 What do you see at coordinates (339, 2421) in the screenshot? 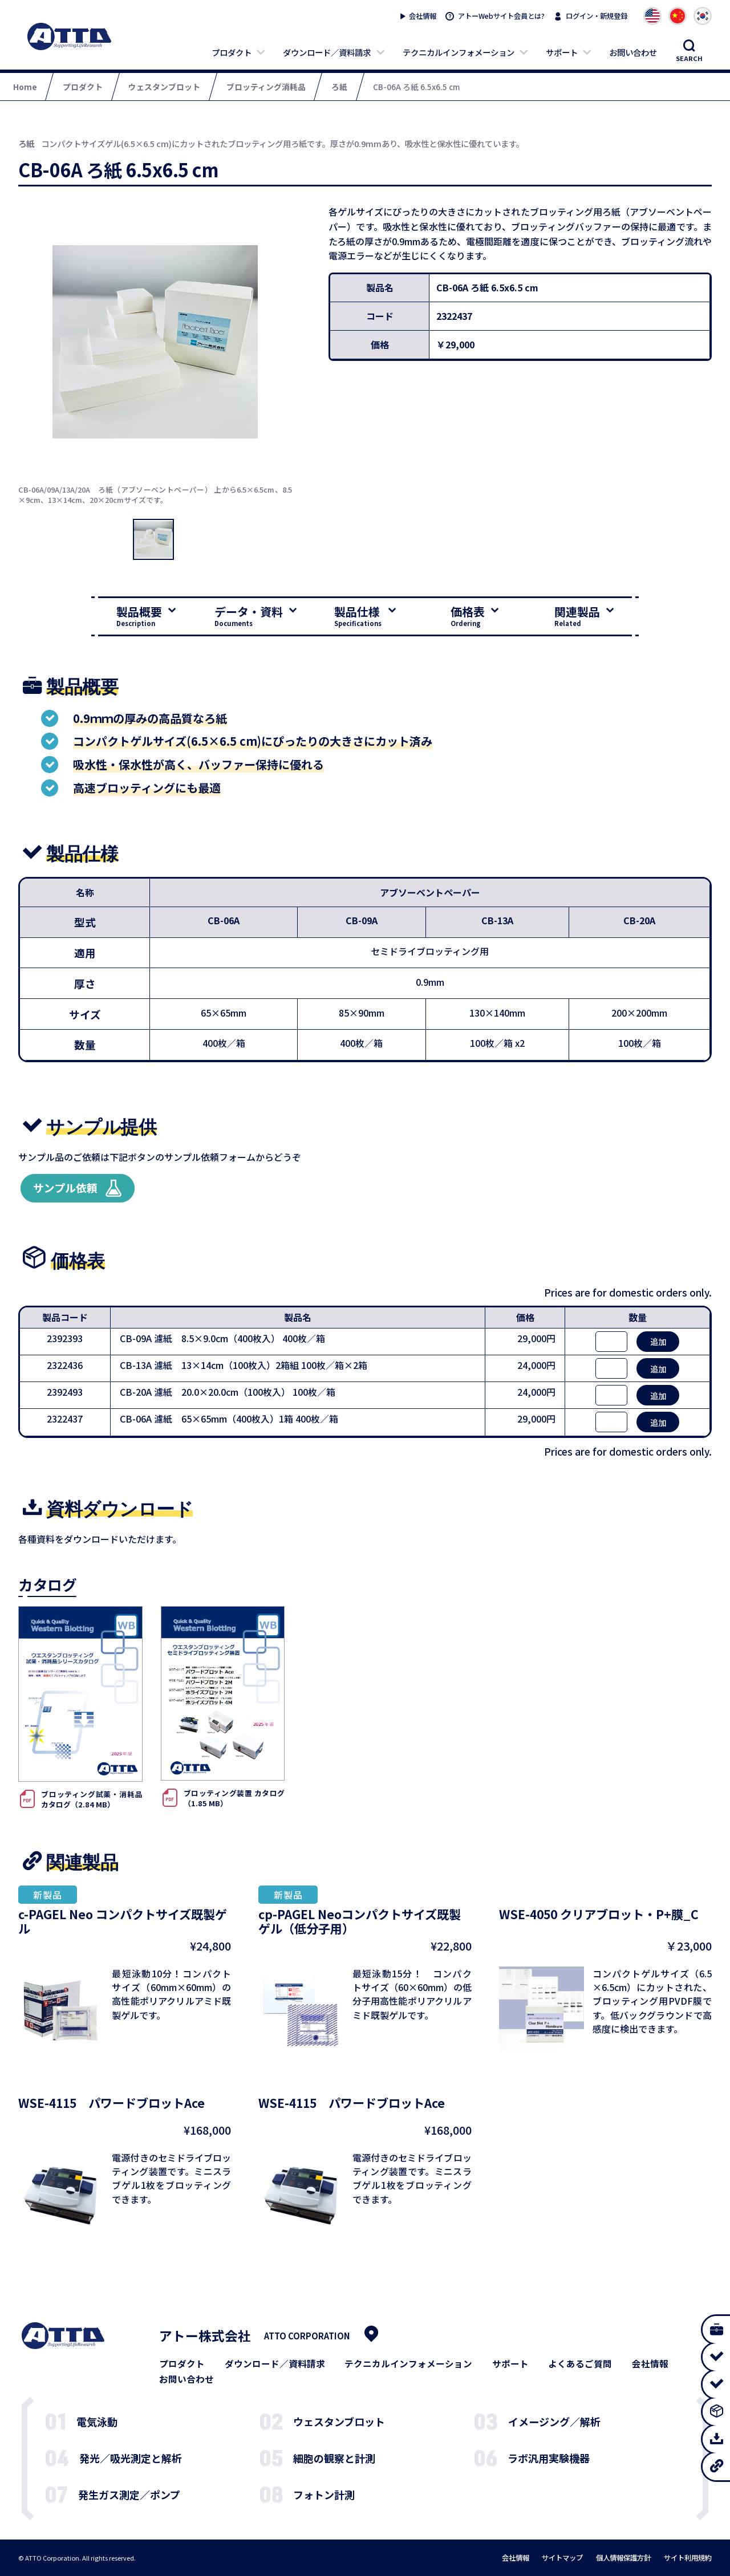
I see `ウェスタンブロット` at bounding box center [339, 2421].